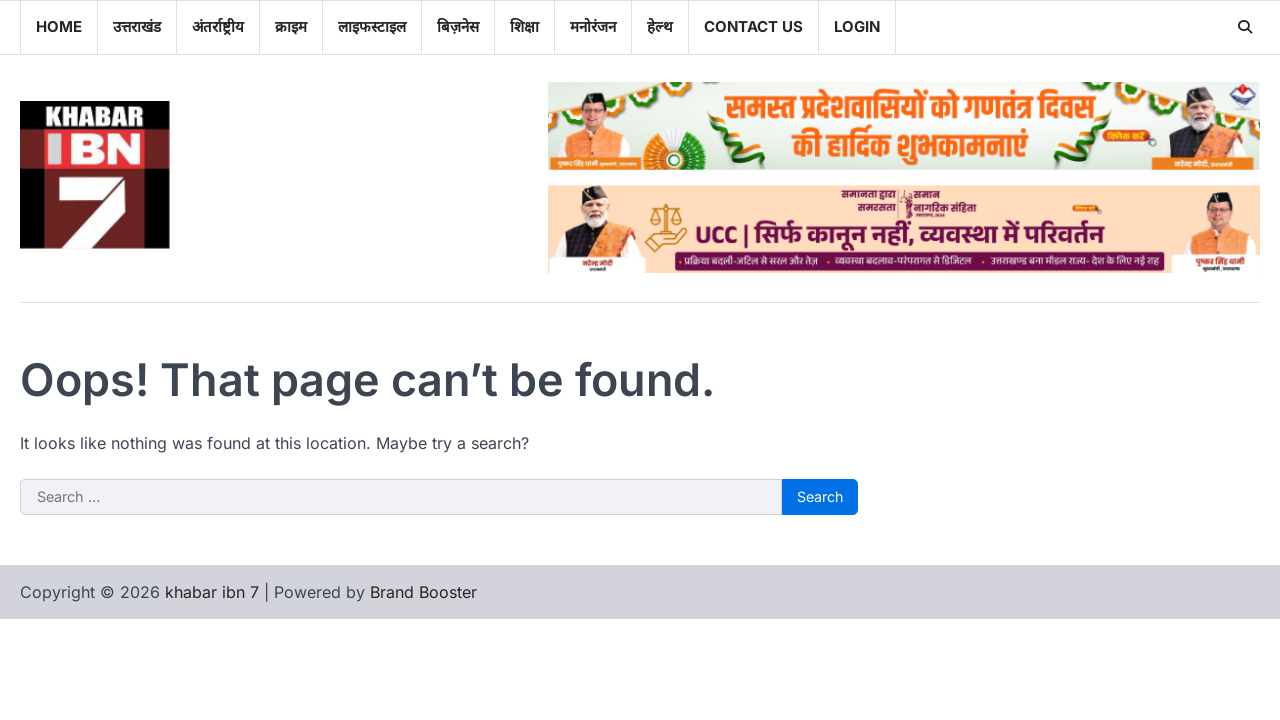  Describe the element at coordinates (660, 26) in the screenshot. I see `हेल्थ` at that location.